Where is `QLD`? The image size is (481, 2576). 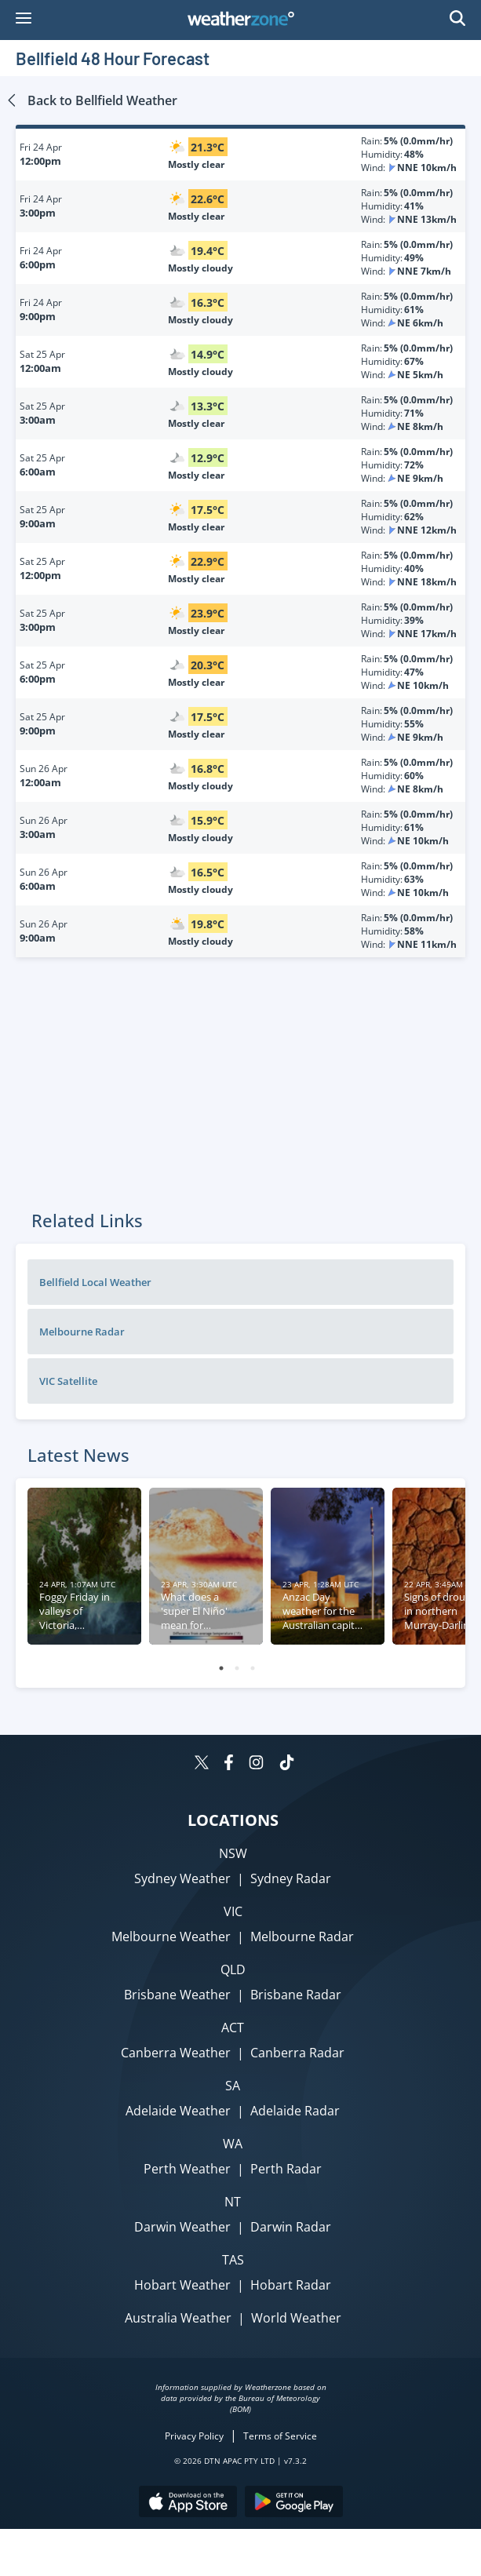
QLD is located at coordinates (233, 1969).